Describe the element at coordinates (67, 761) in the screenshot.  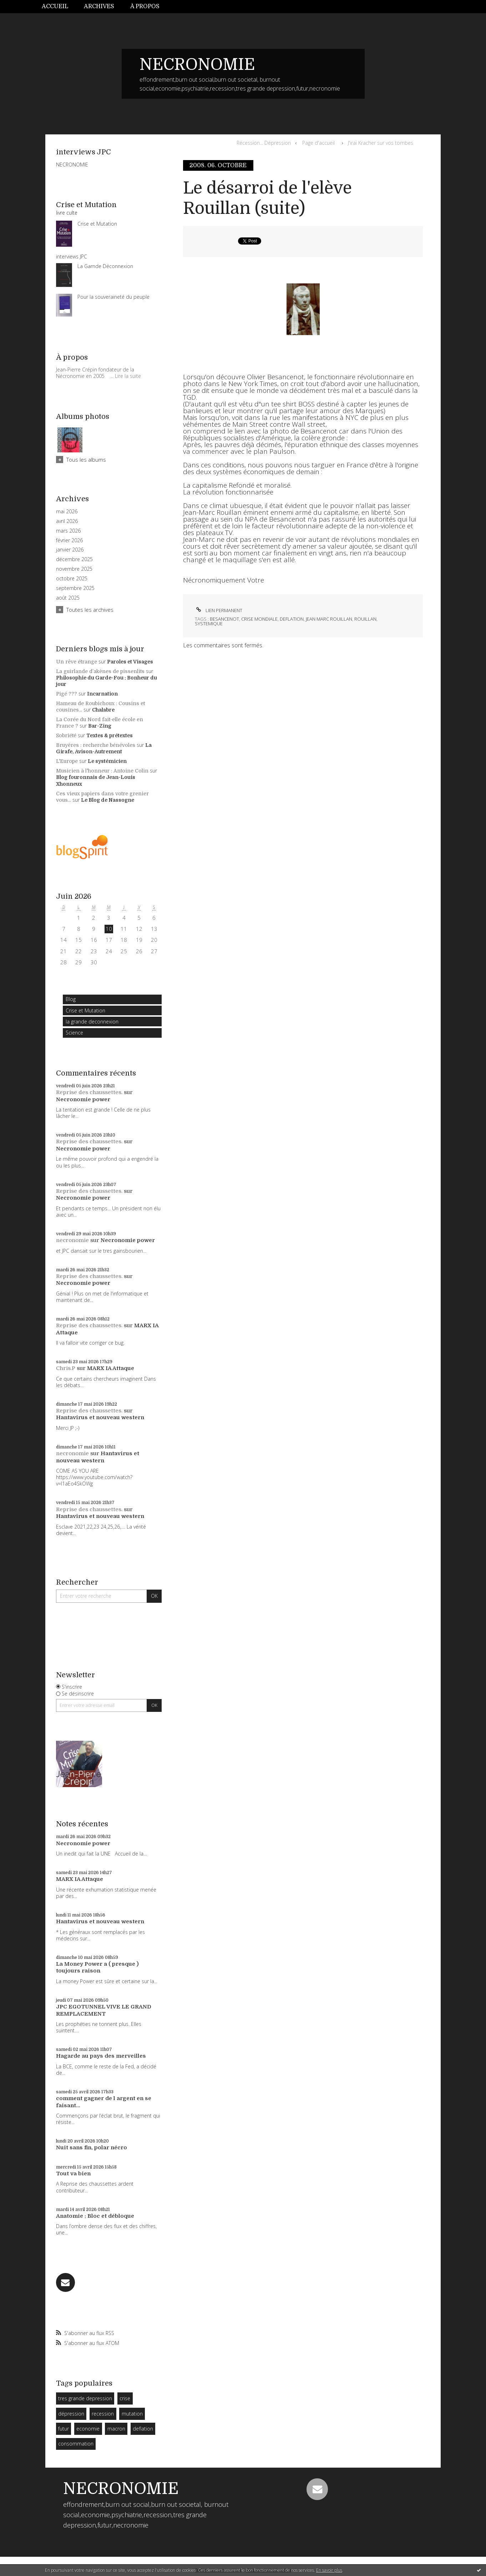
I see `L'Europe` at that location.